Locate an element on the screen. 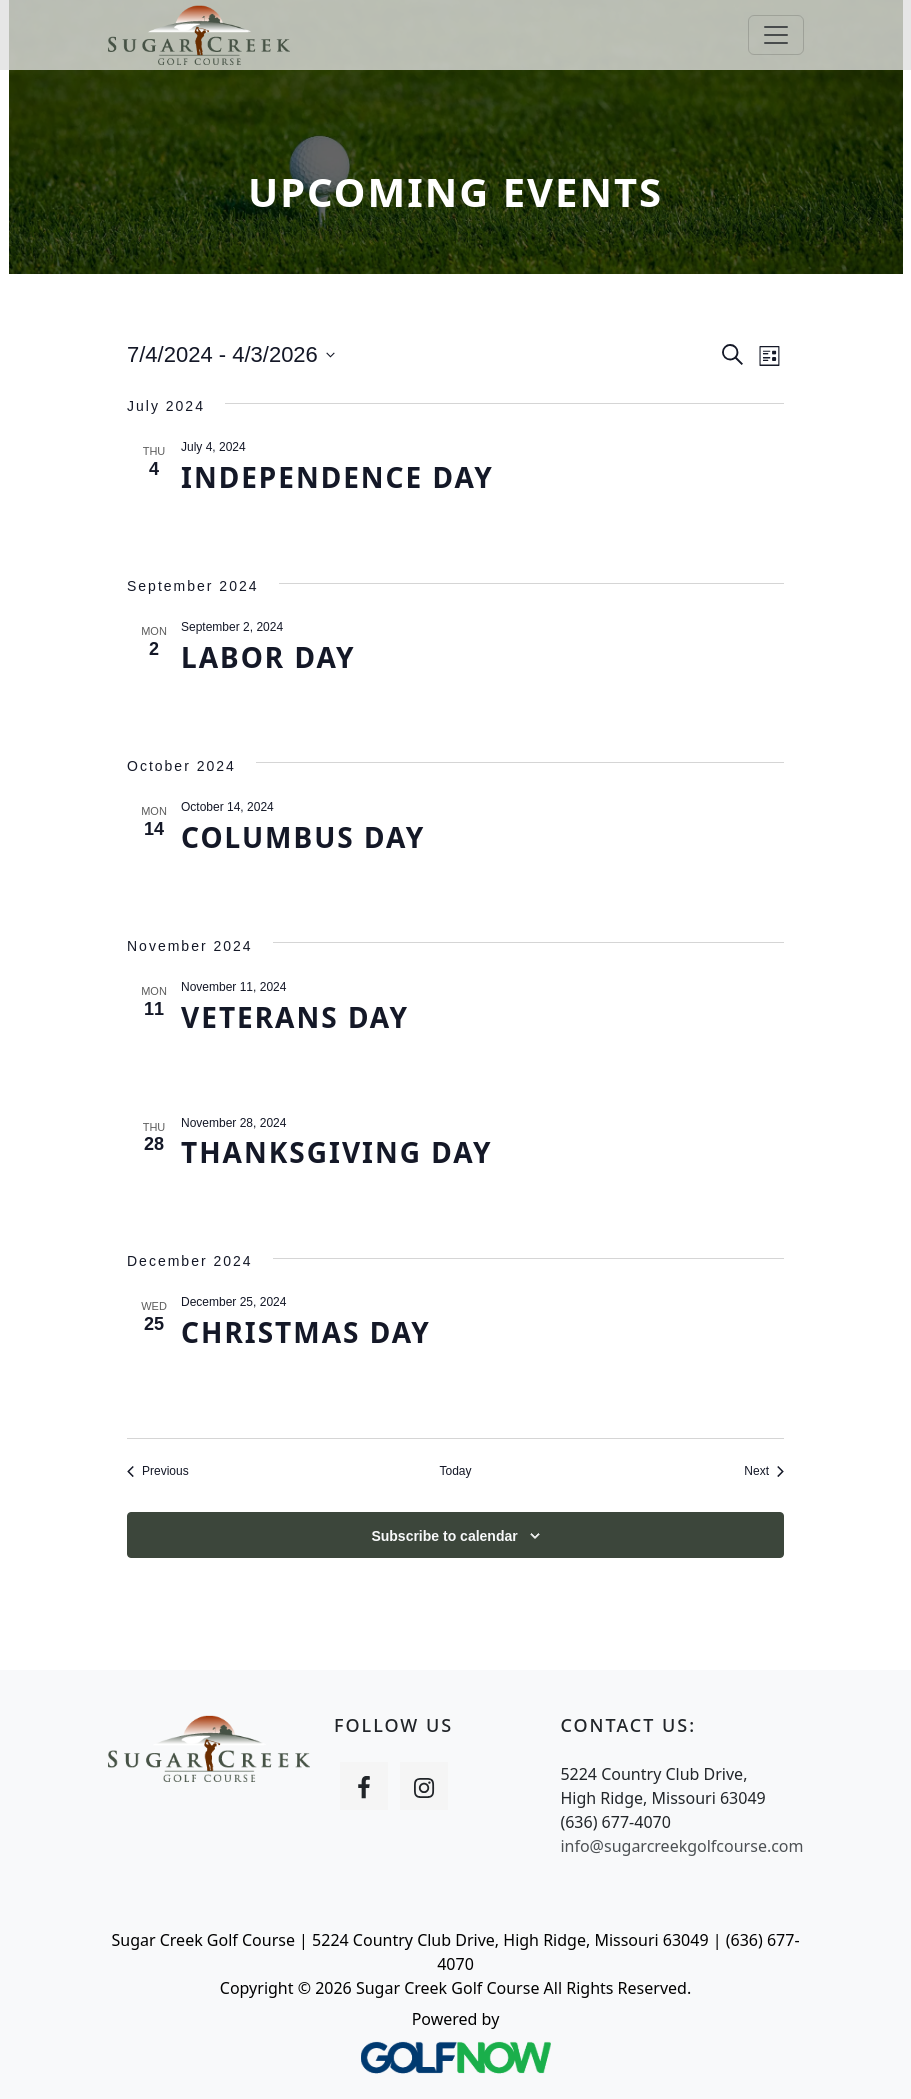 Image resolution: width=911 pixels, height=2099 pixels. Subscribe to calendar is located at coordinates (444, 1536).